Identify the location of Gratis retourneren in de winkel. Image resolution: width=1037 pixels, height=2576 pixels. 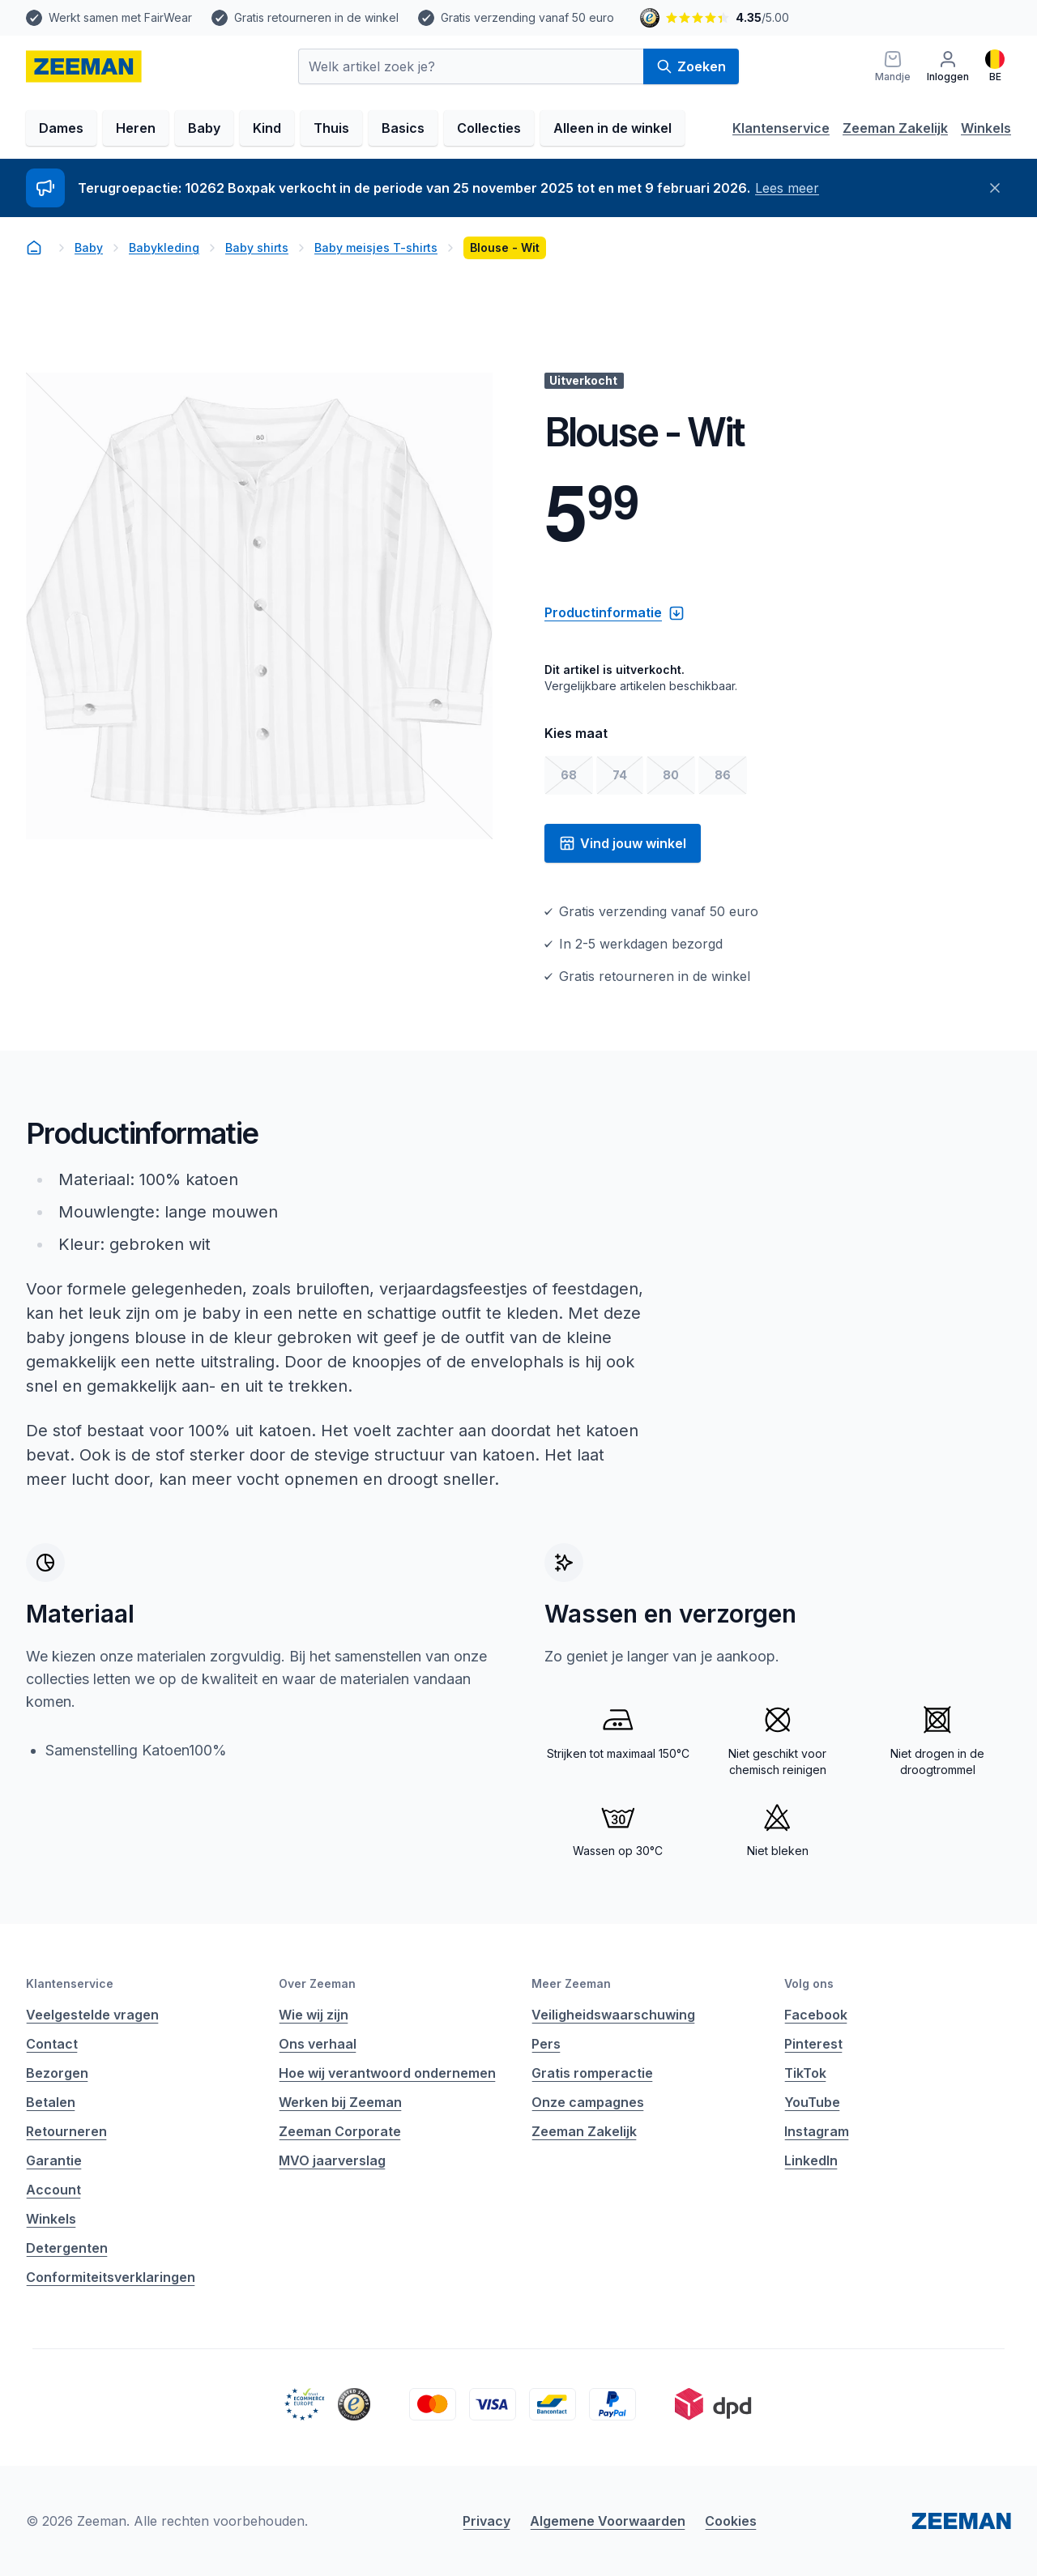
(316, 17).